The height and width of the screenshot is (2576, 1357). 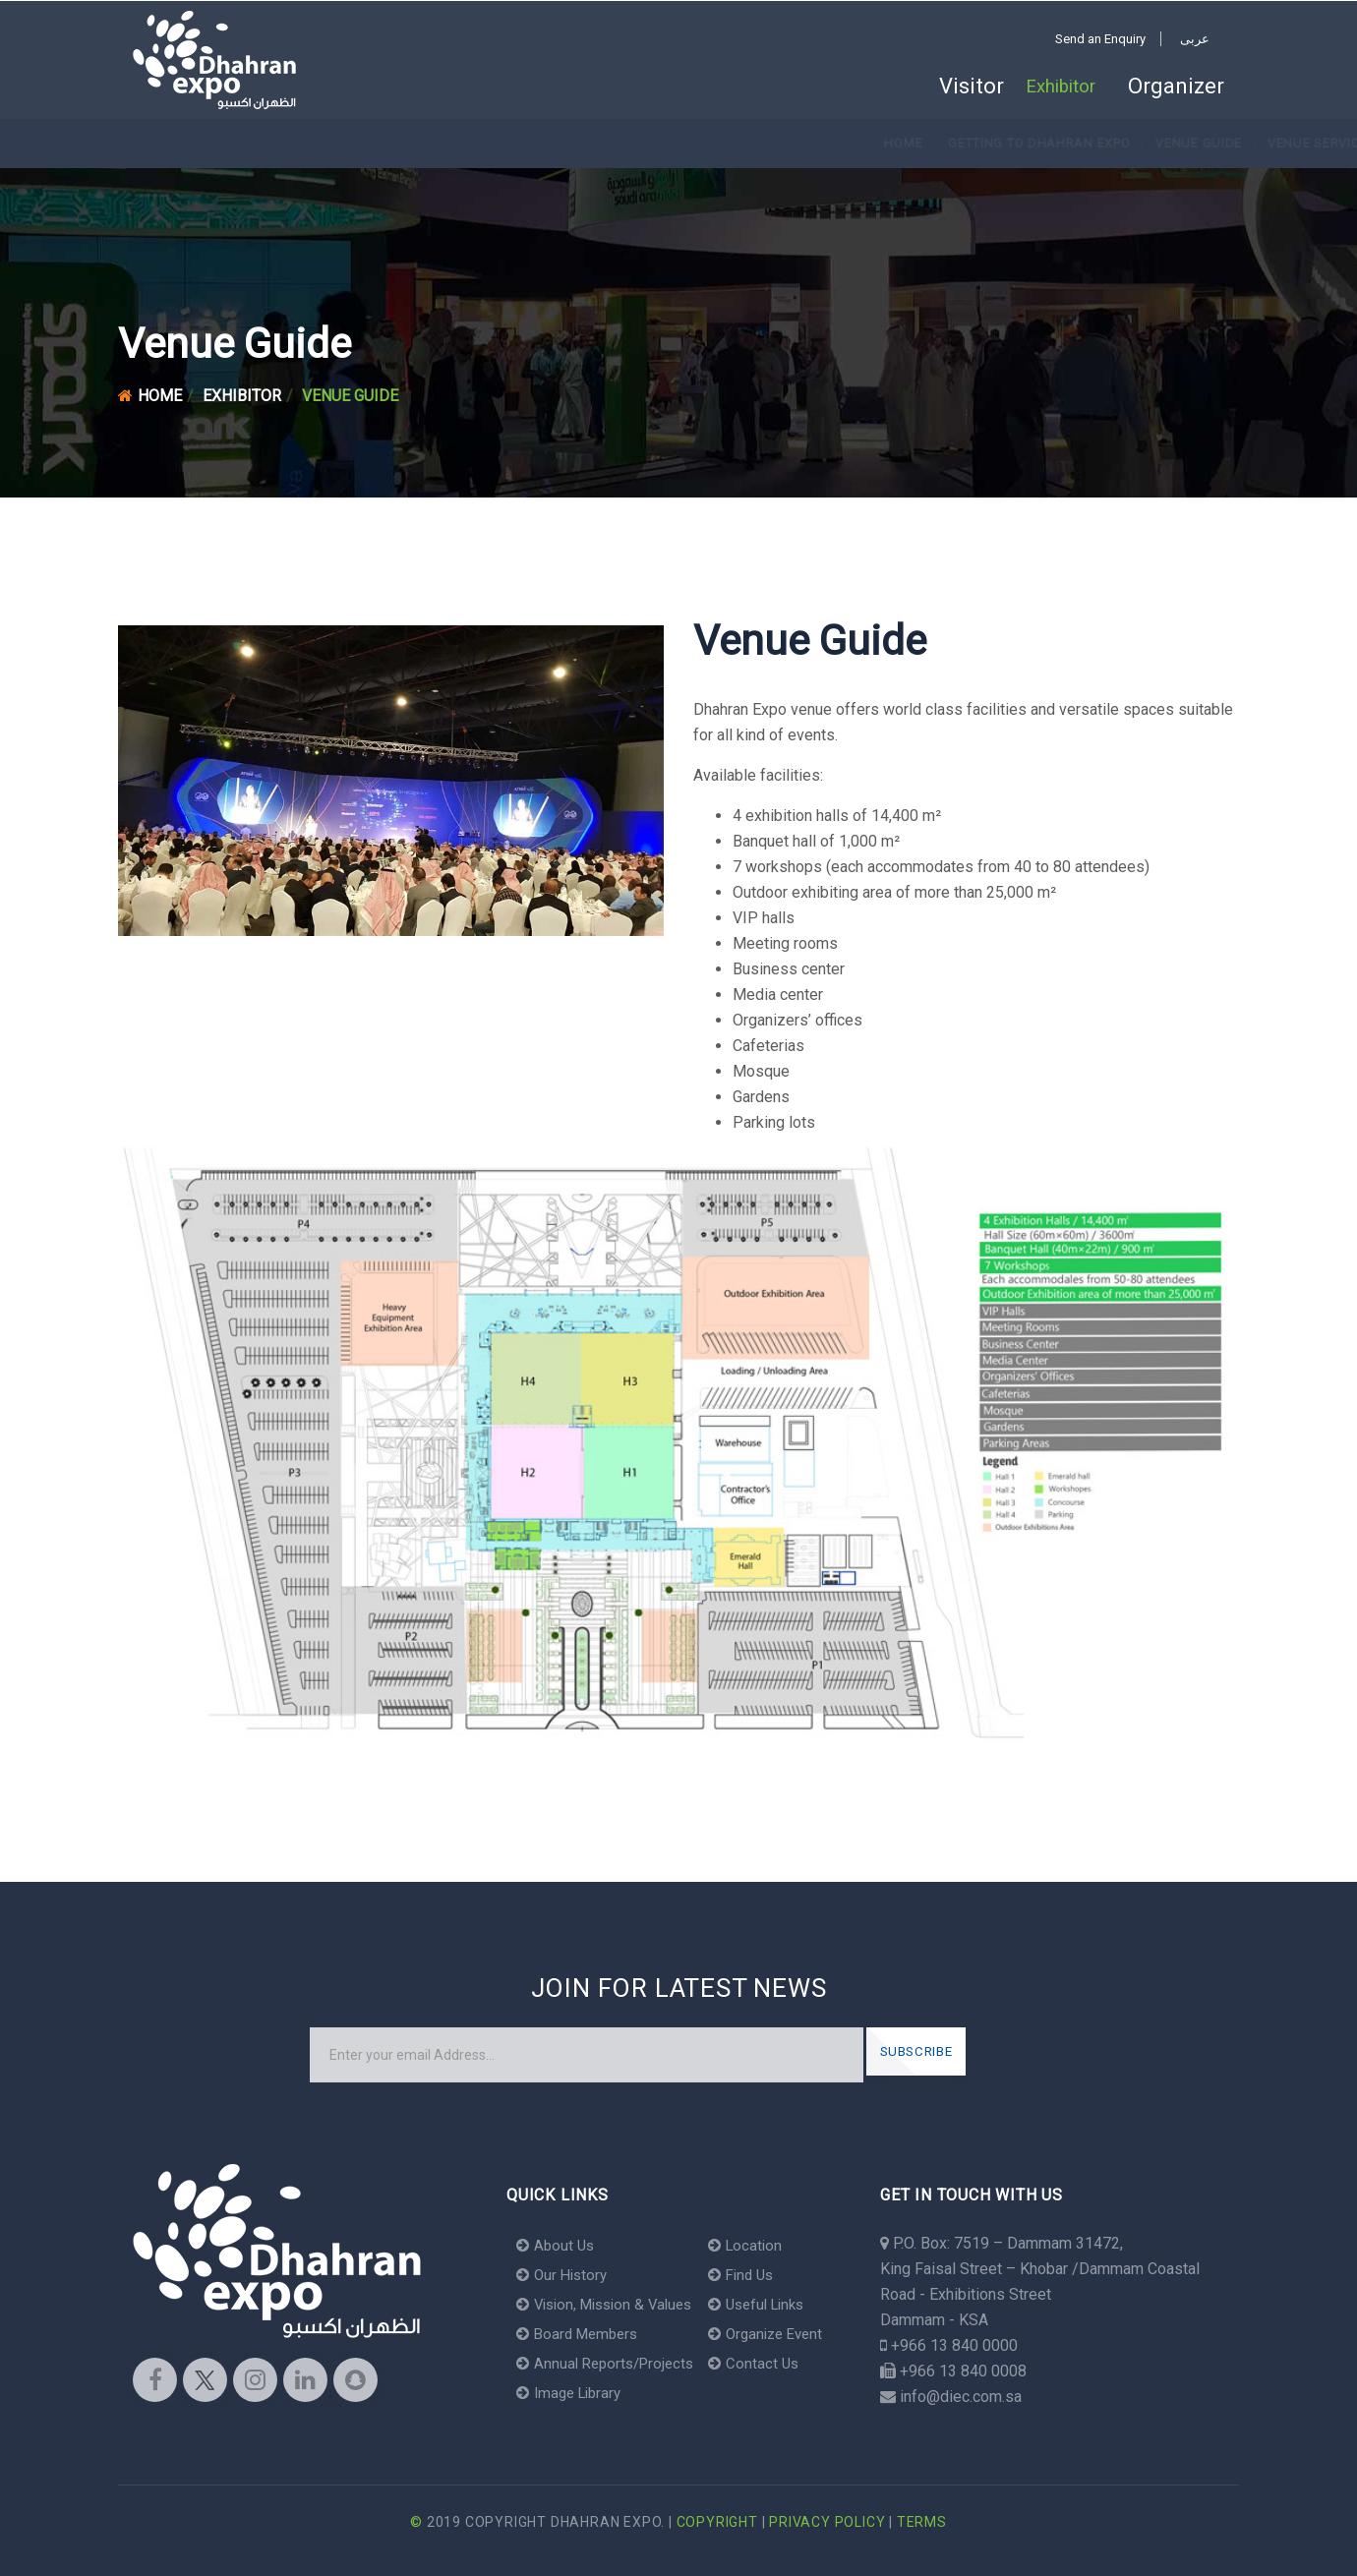 What do you see at coordinates (300, 143) in the screenshot?
I see `Getting to Dhahran Expo` at bounding box center [300, 143].